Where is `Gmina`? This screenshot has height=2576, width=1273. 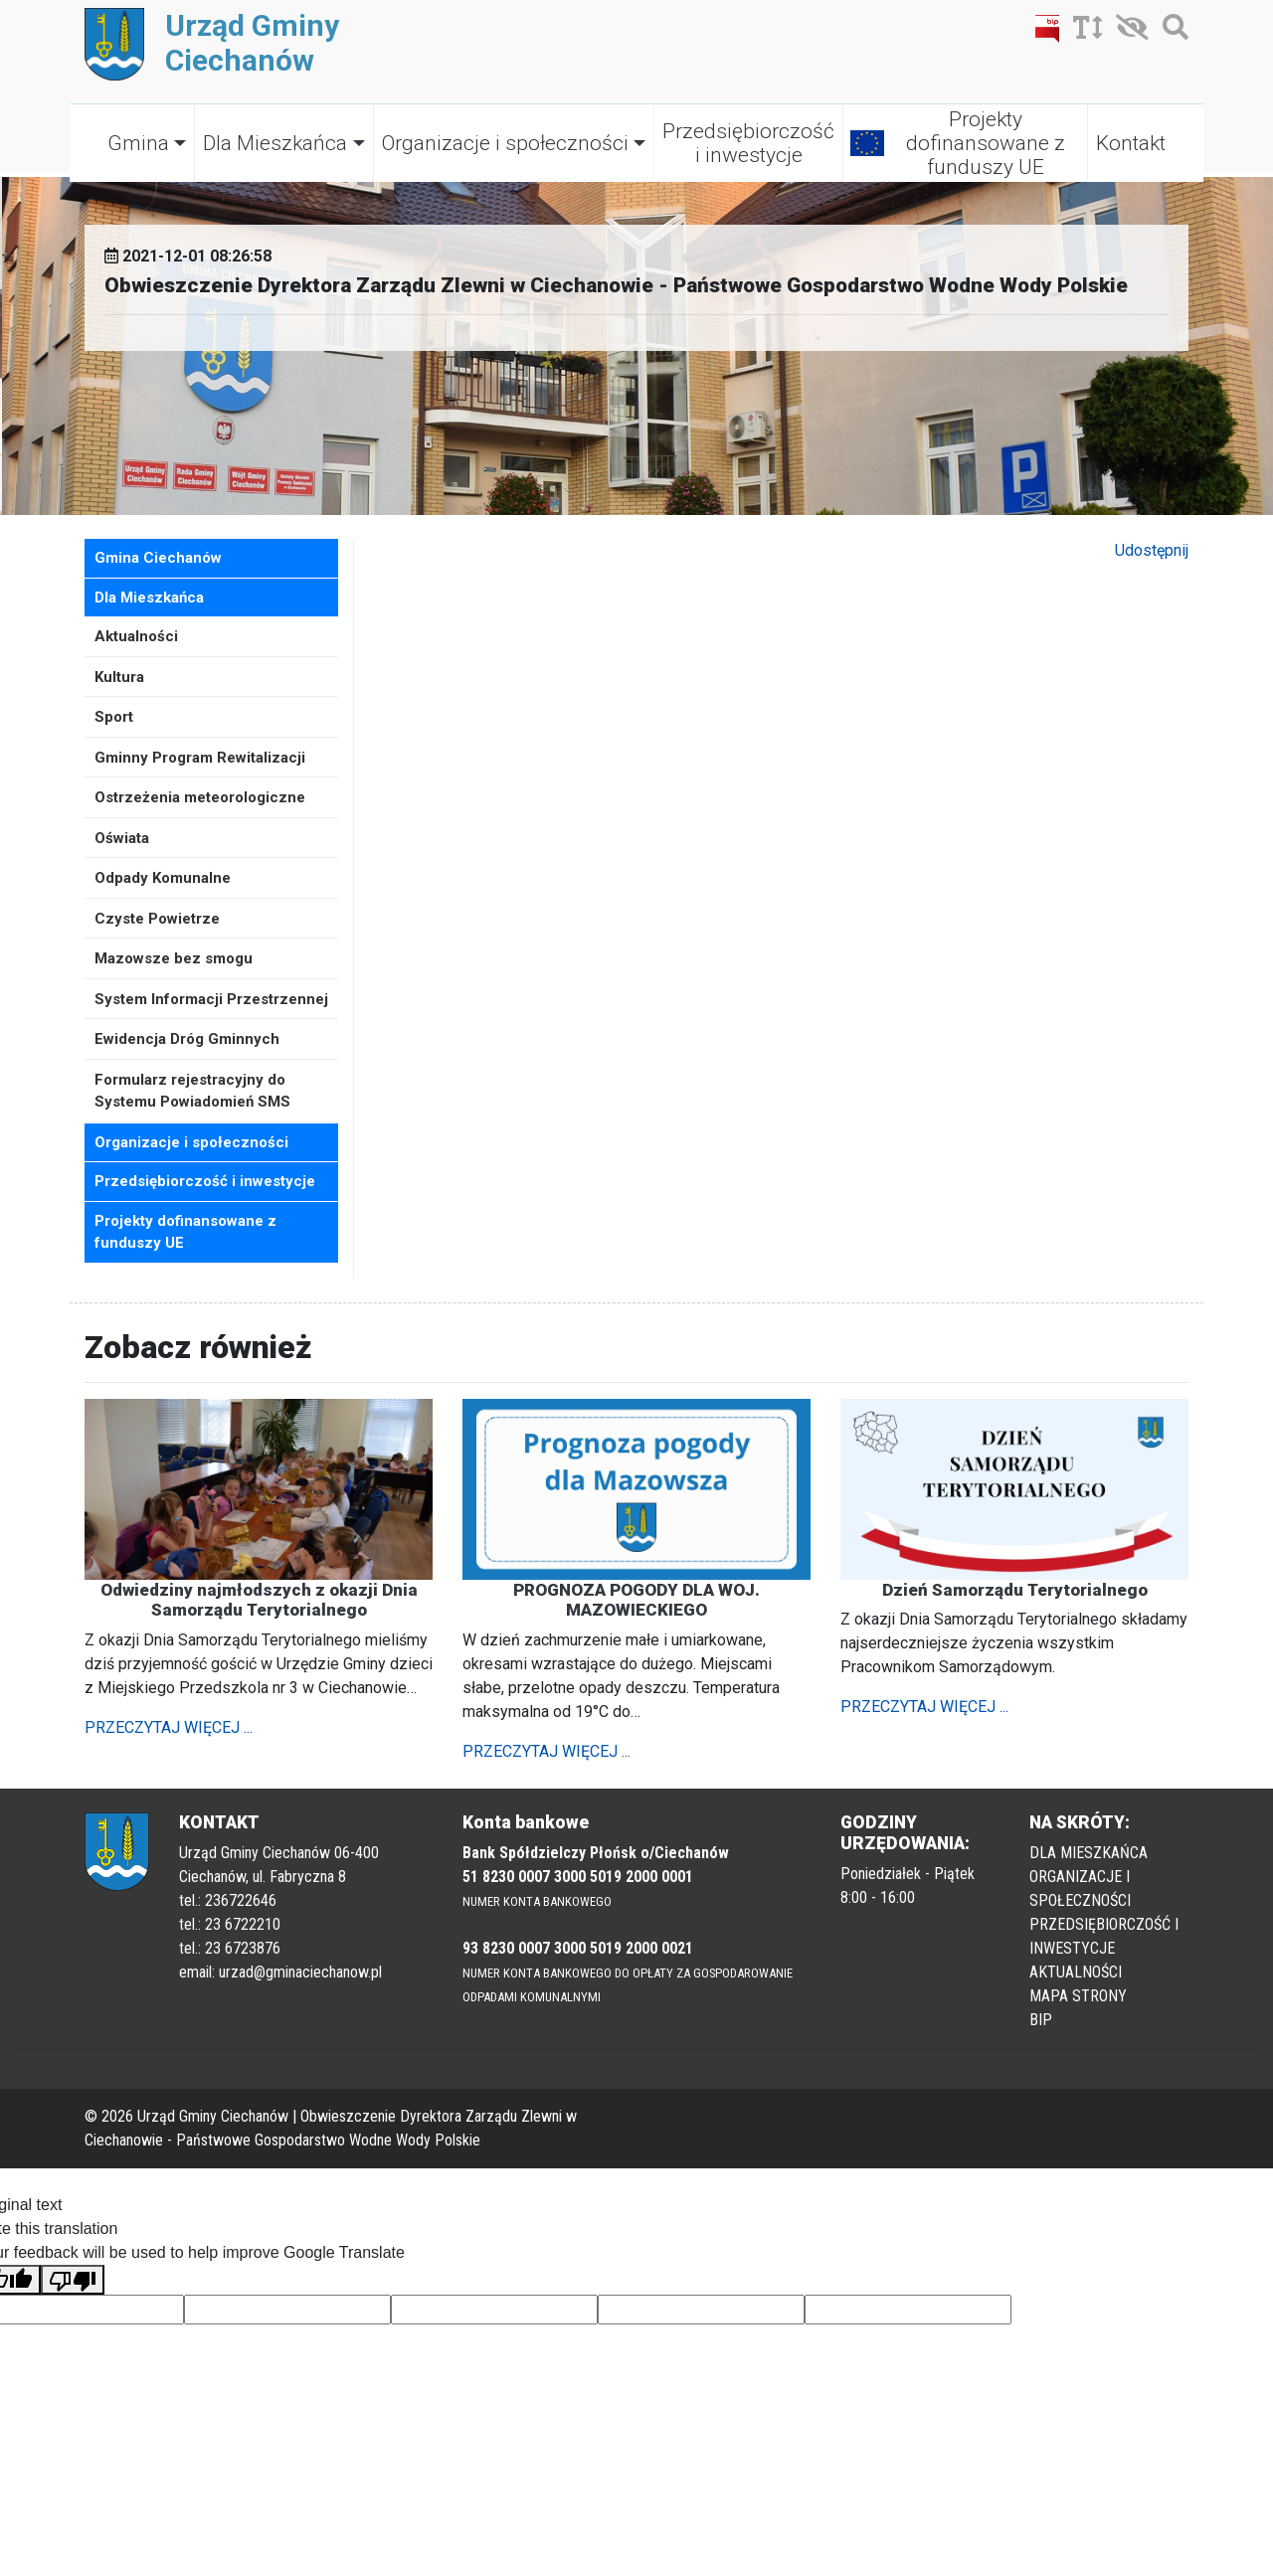
Gmina is located at coordinates (138, 143).